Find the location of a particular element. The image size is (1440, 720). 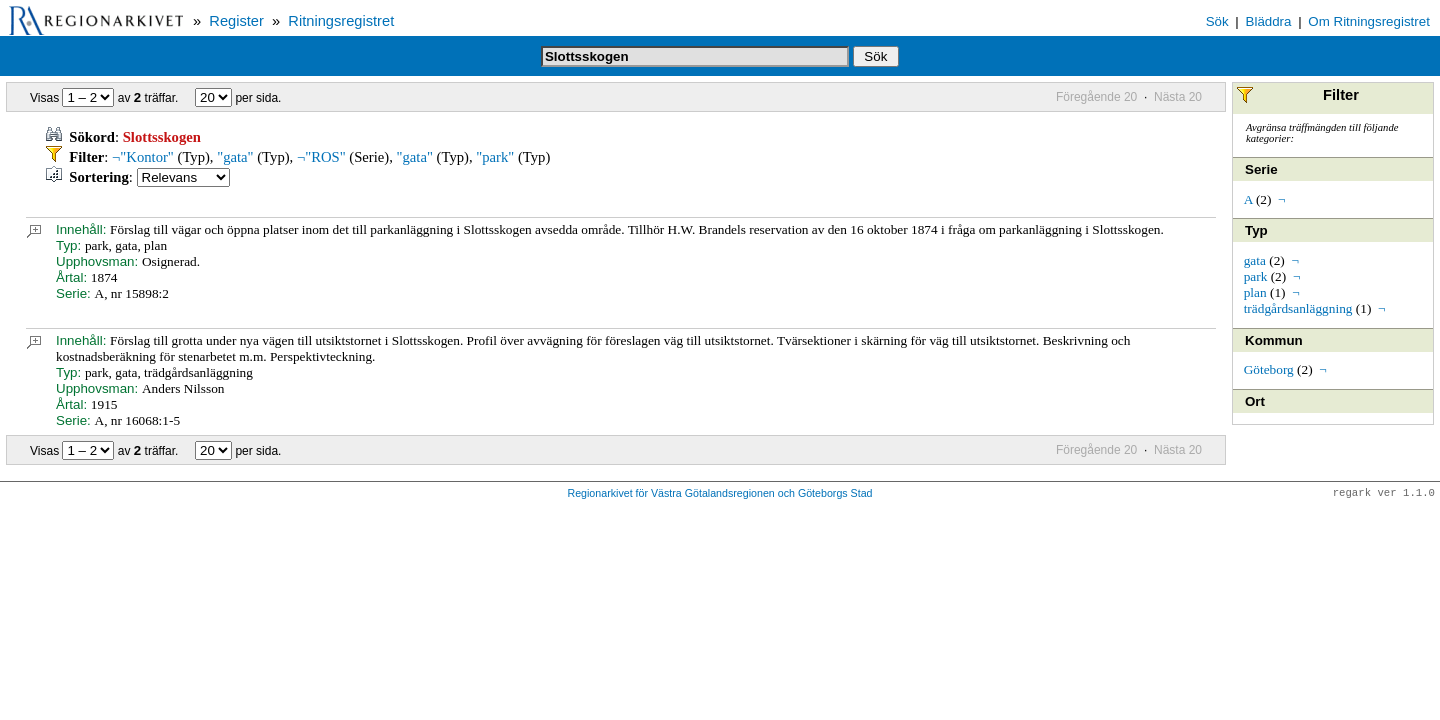

Regionarkivet för Västra Götalandsregionen och Göteborgs Stad is located at coordinates (719, 494).